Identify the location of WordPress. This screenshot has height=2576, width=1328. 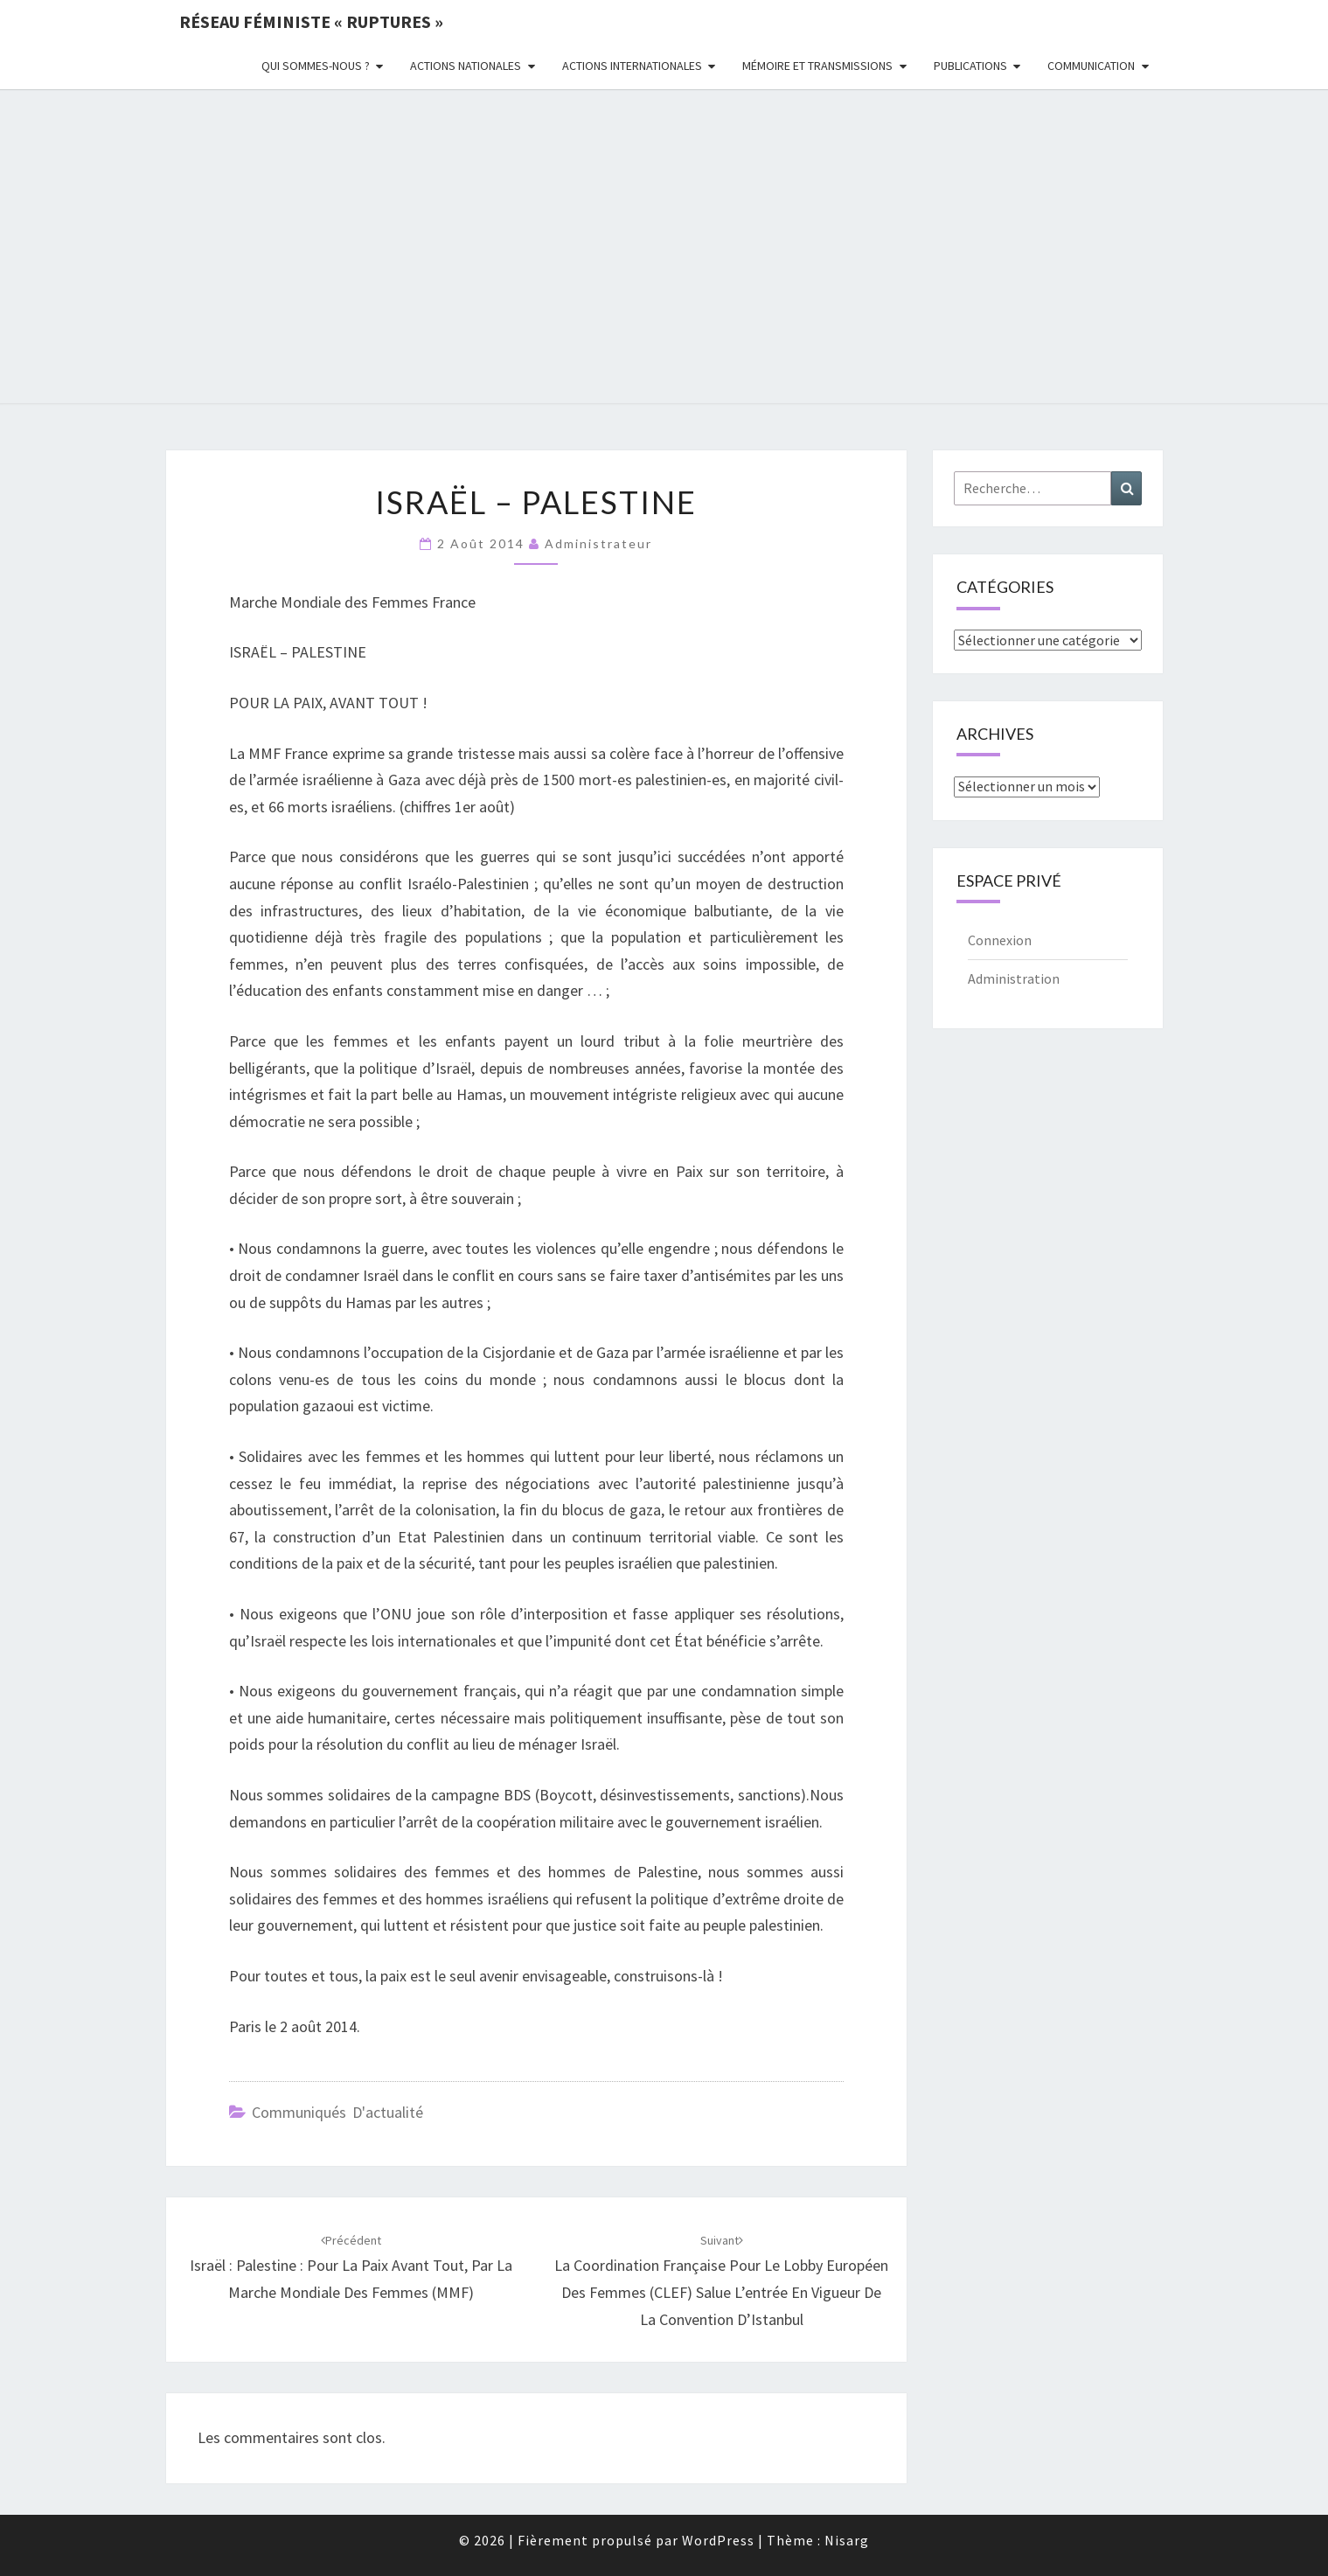
(718, 2540).